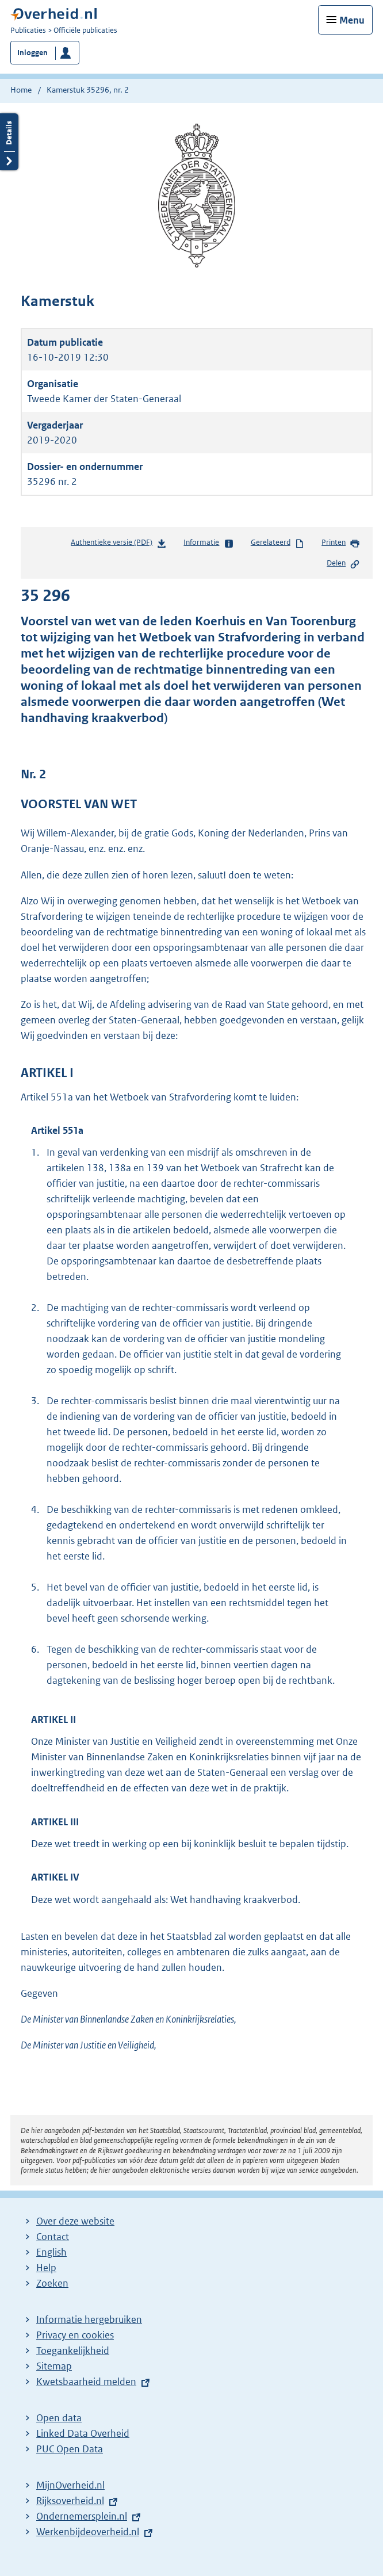 The width and height of the screenshot is (383, 2576). What do you see at coordinates (208, 543) in the screenshot?
I see `Informatie` at bounding box center [208, 543].